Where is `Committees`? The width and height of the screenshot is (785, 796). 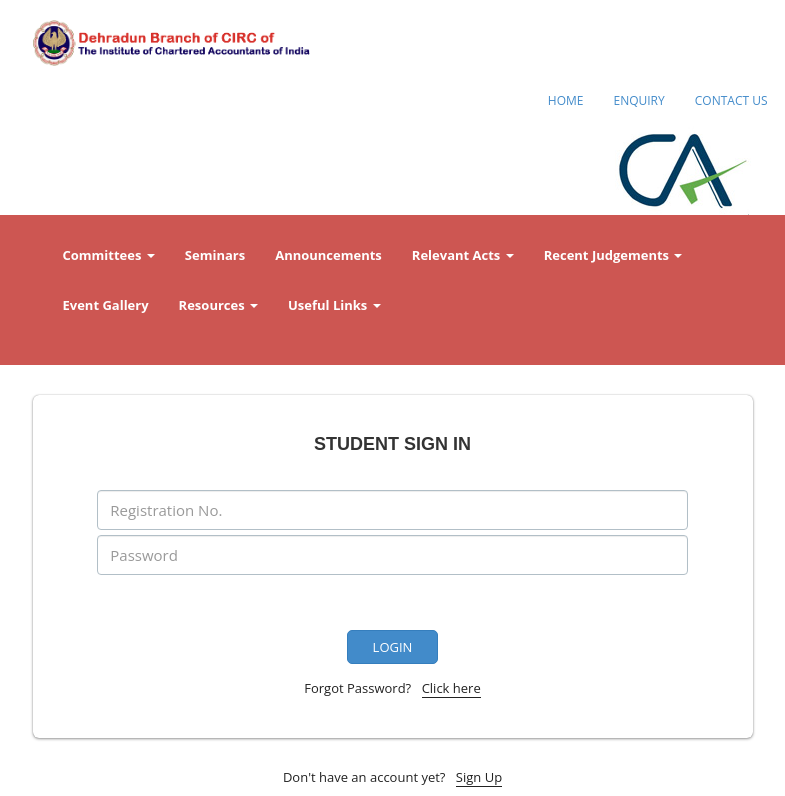
Committees is located at coordinates (109, 255).